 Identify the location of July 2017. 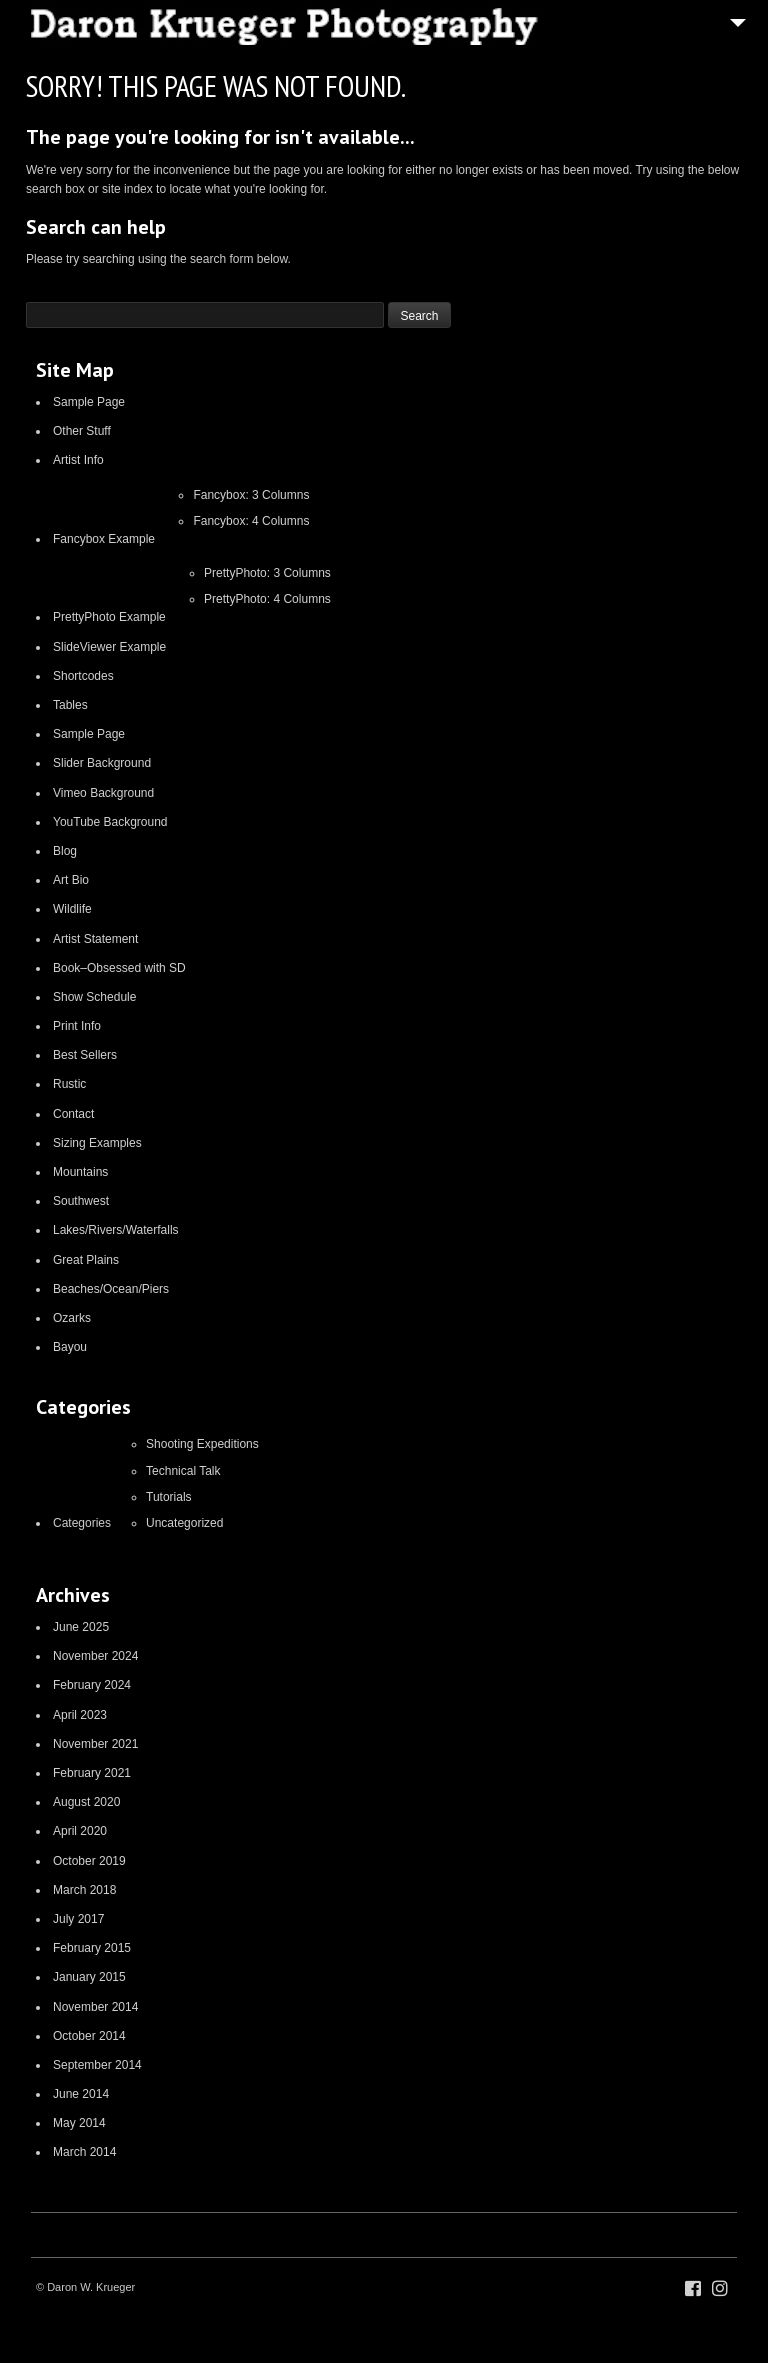
(78, 1919).